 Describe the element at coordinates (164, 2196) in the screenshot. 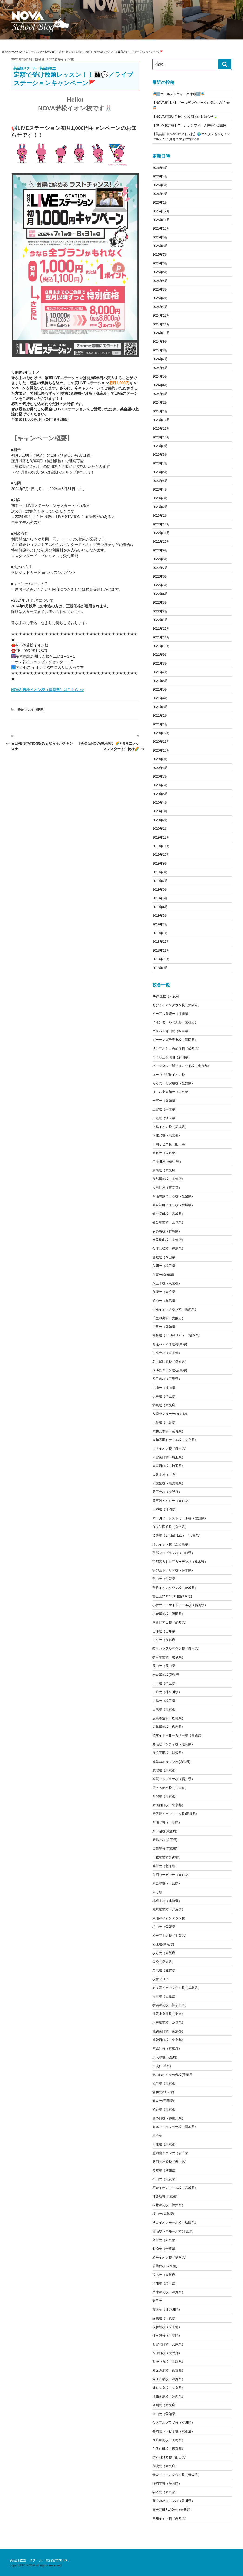

I see `神楽坂校(東京都)` at that location.